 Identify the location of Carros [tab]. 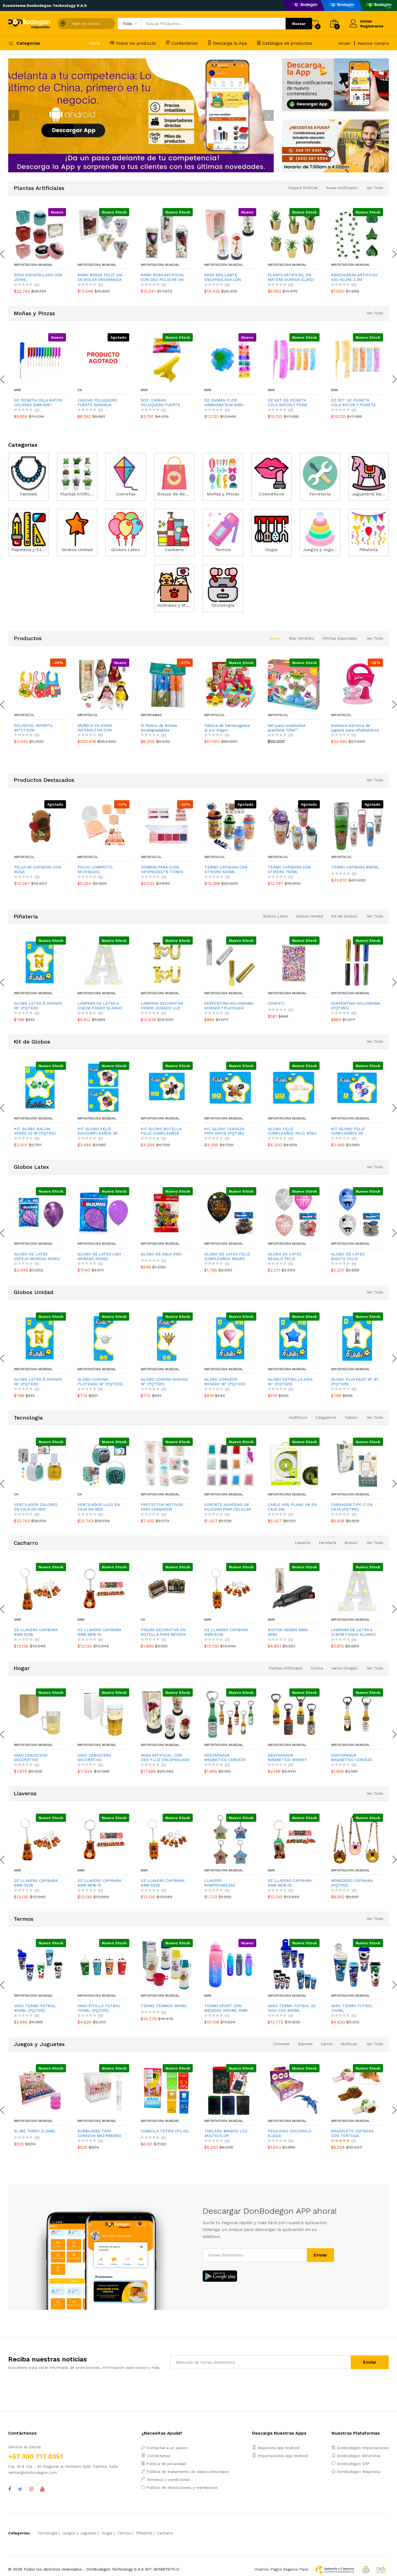
(327, 2044).